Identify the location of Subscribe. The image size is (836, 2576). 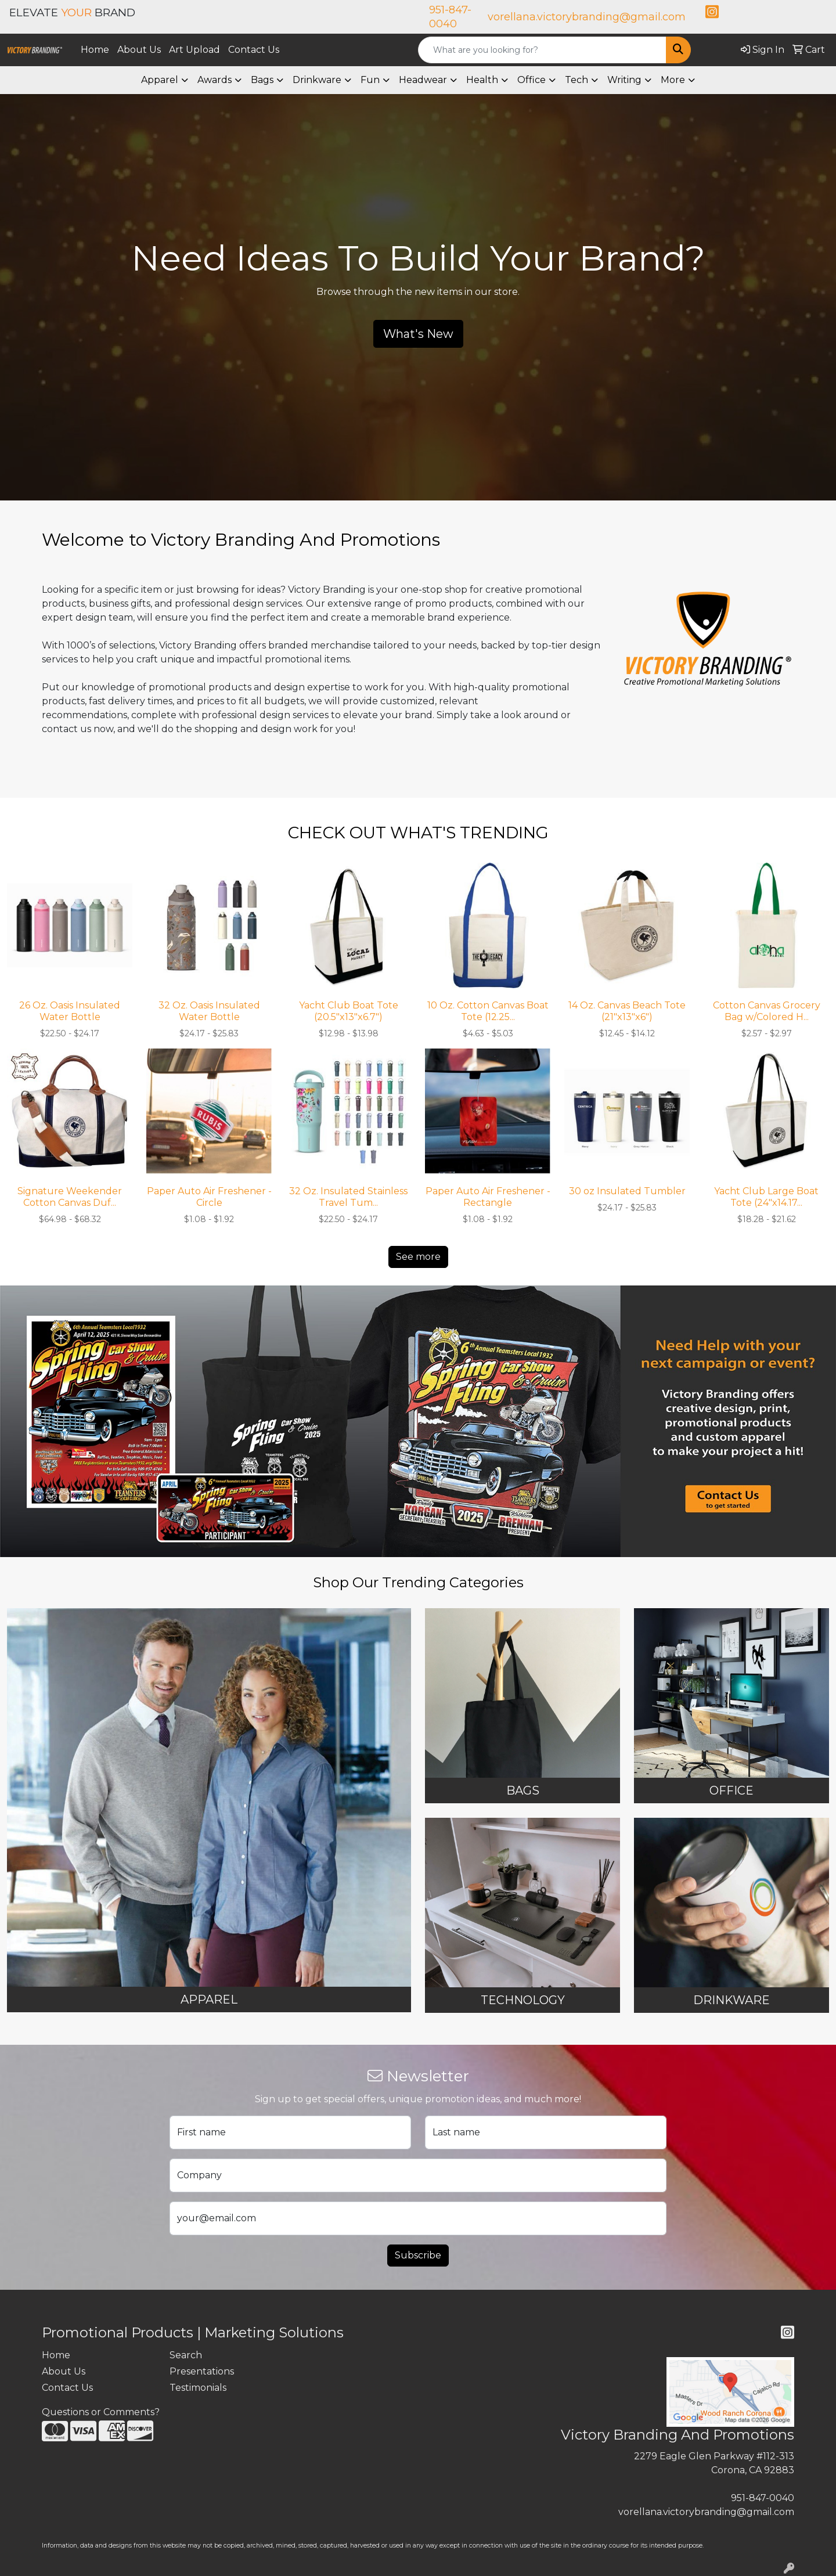
(418, 2255).